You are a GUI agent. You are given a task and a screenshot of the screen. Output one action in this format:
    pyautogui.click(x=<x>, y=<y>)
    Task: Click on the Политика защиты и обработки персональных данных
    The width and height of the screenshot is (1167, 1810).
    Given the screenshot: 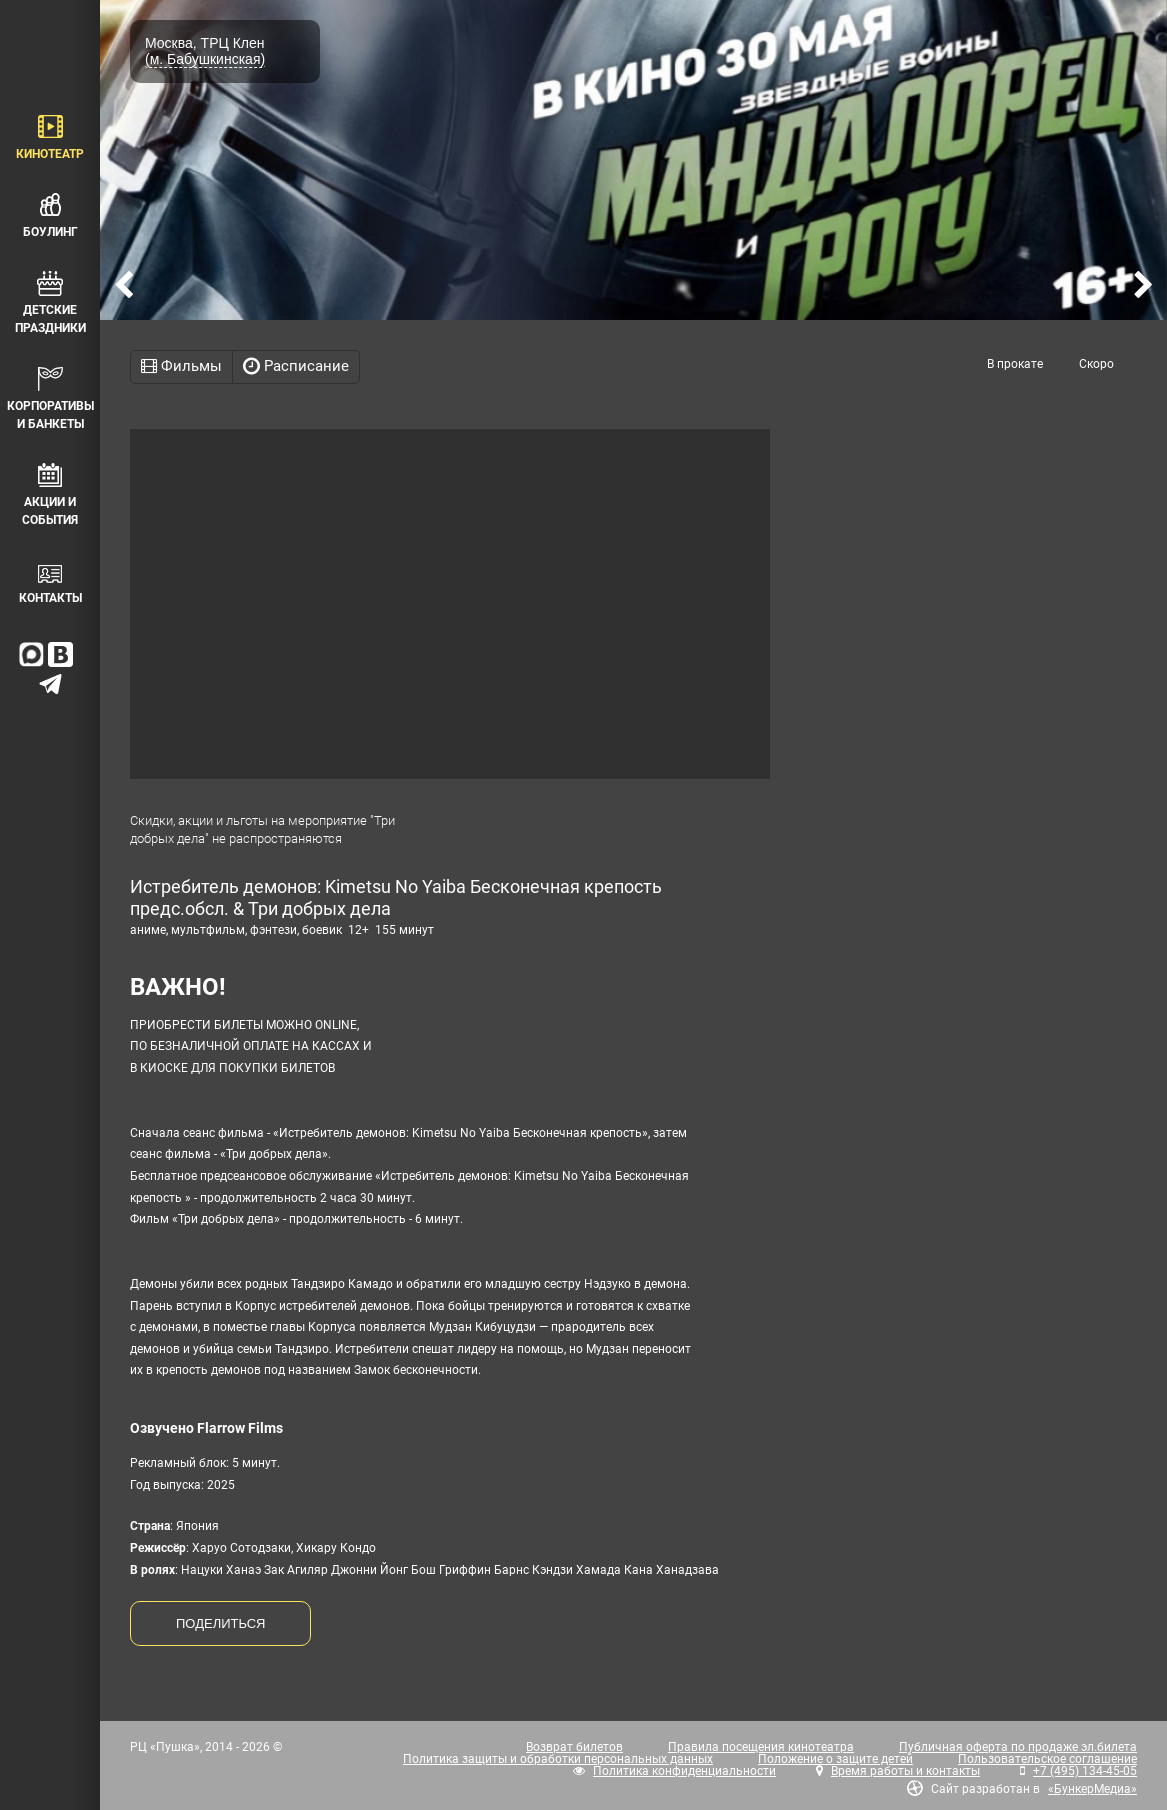 What is the action you would take?
    pyautogui.click(x=558, y=1759)
    